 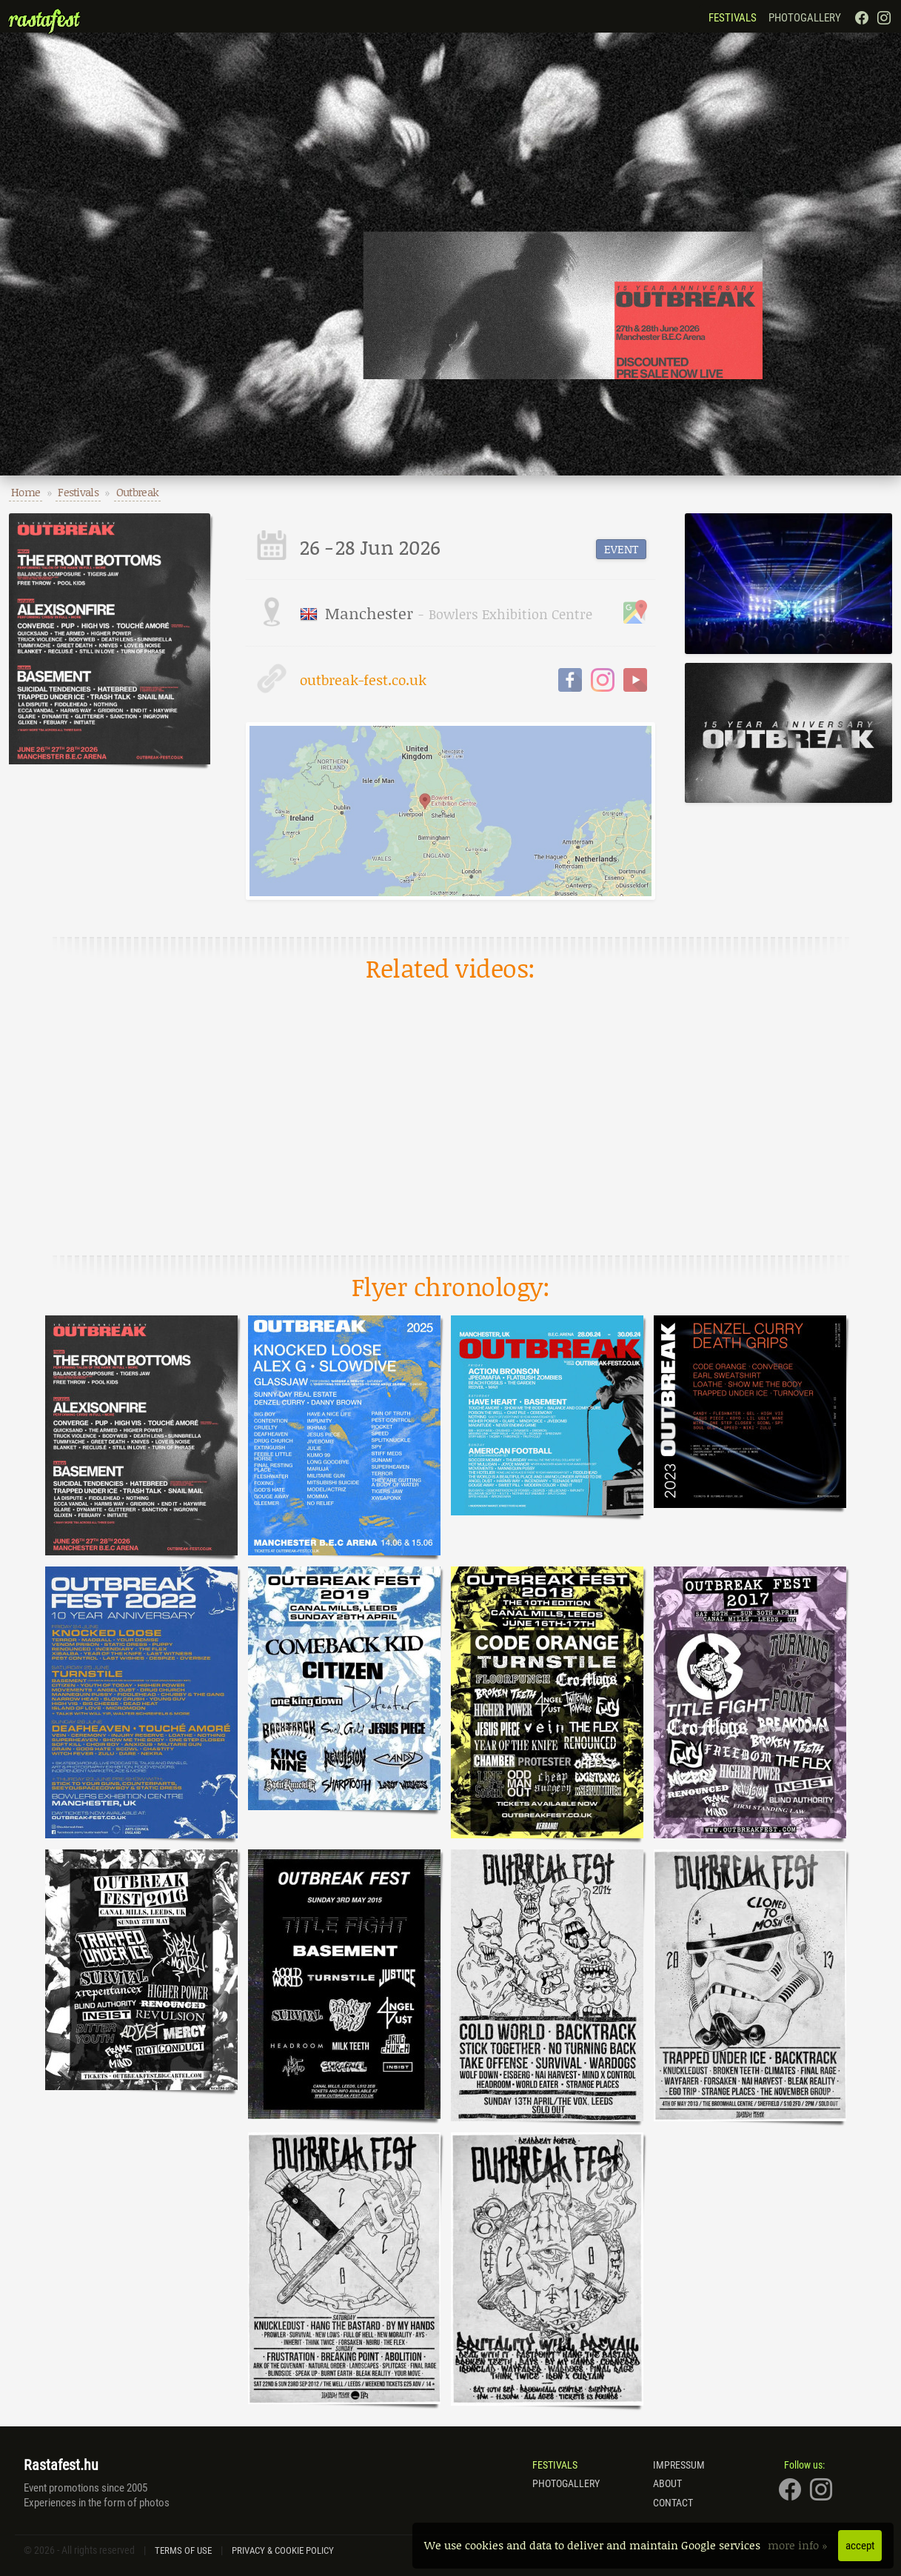 What do you see at coordinates (25, 492) in the screenshot?
I see `Home` at bounding box center [25, 492].